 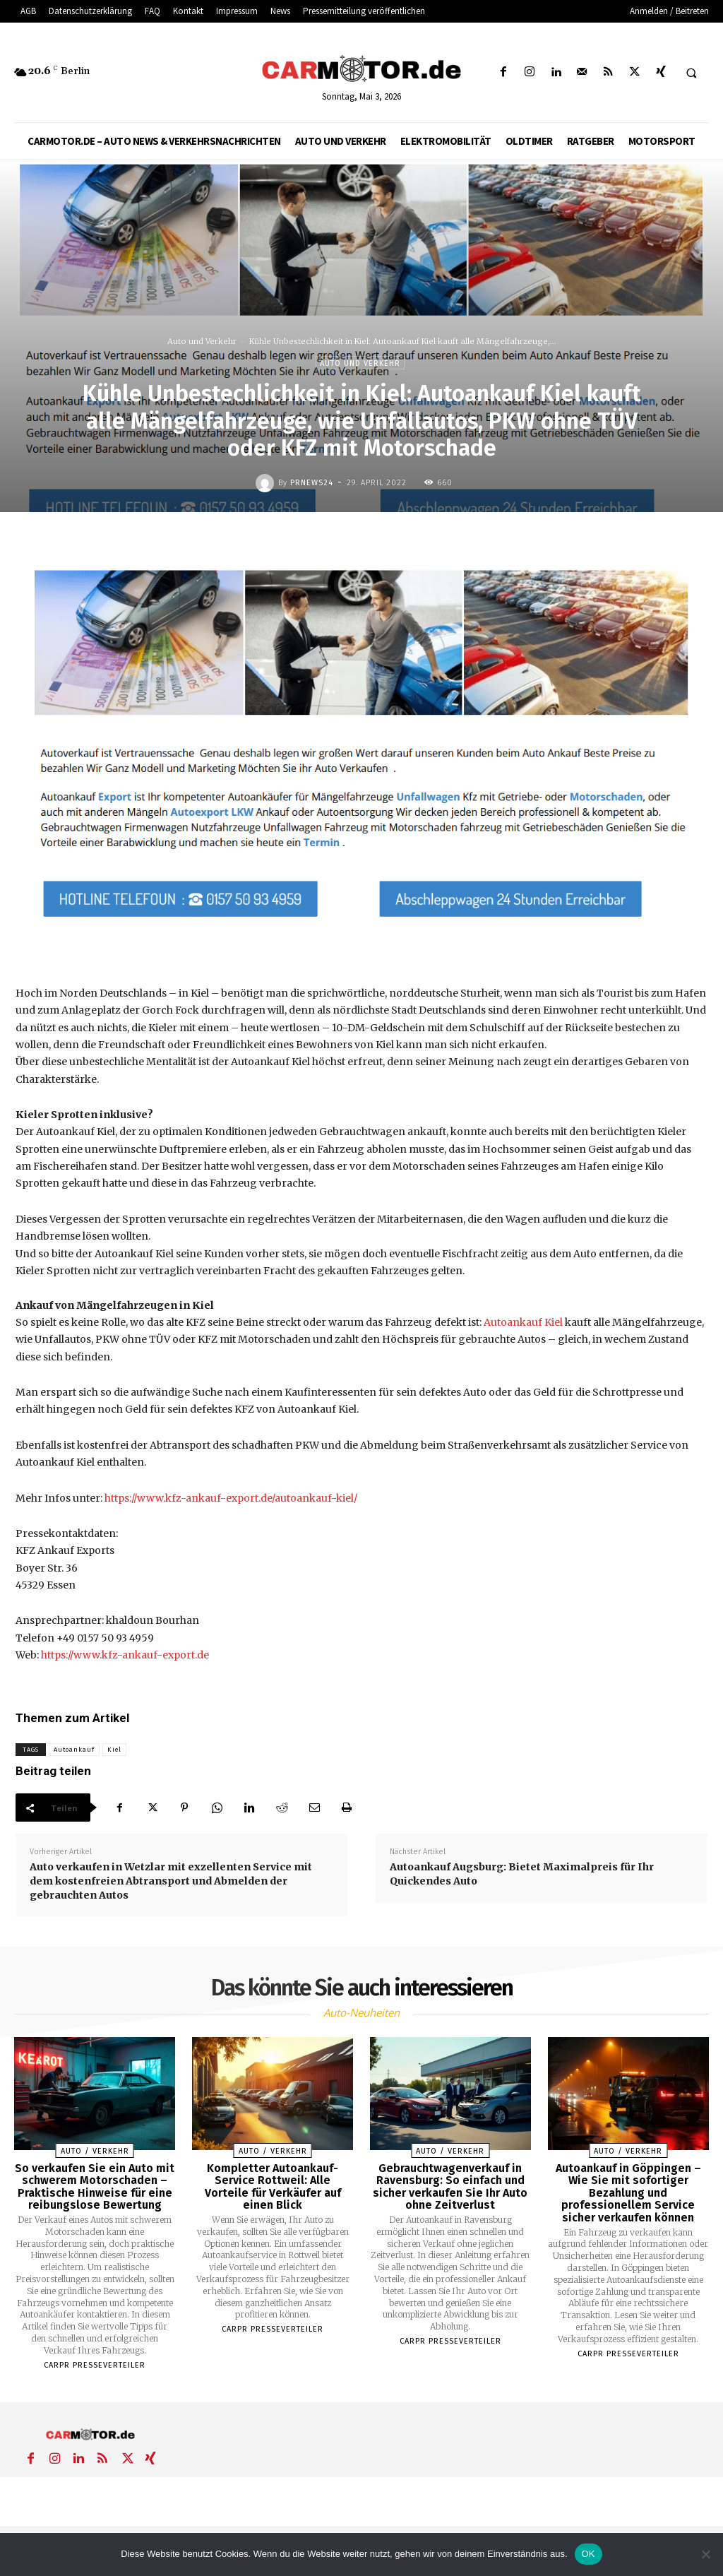 I want to click on Kompletter Autoankauf-Service Rottweil: Alle Vorteile für Verkäufer auf einen Blick, so click(x=273, y=2186).